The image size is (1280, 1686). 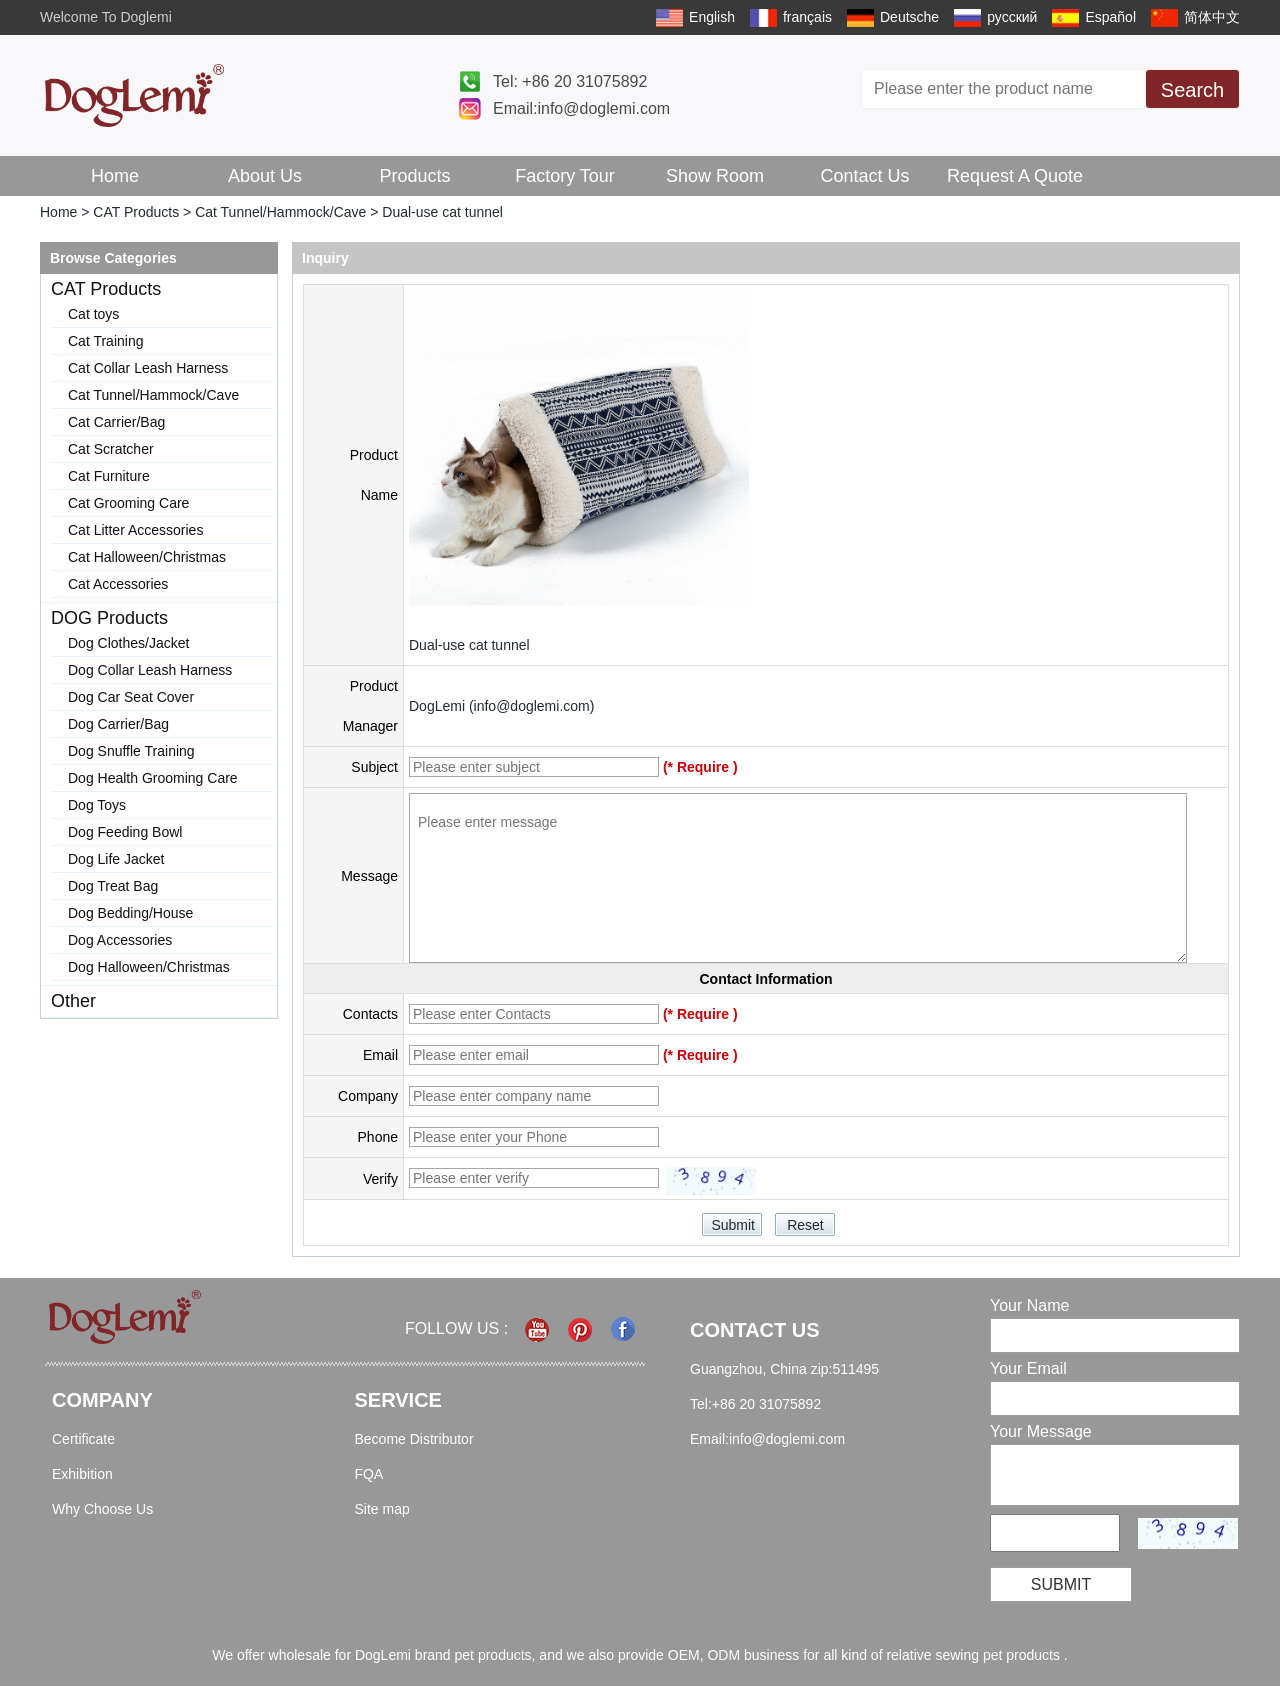 What do you see at coordinates (116, 859) in the screenshot?
I see `Dog Life Jacket` at bounding box center [116, 859].